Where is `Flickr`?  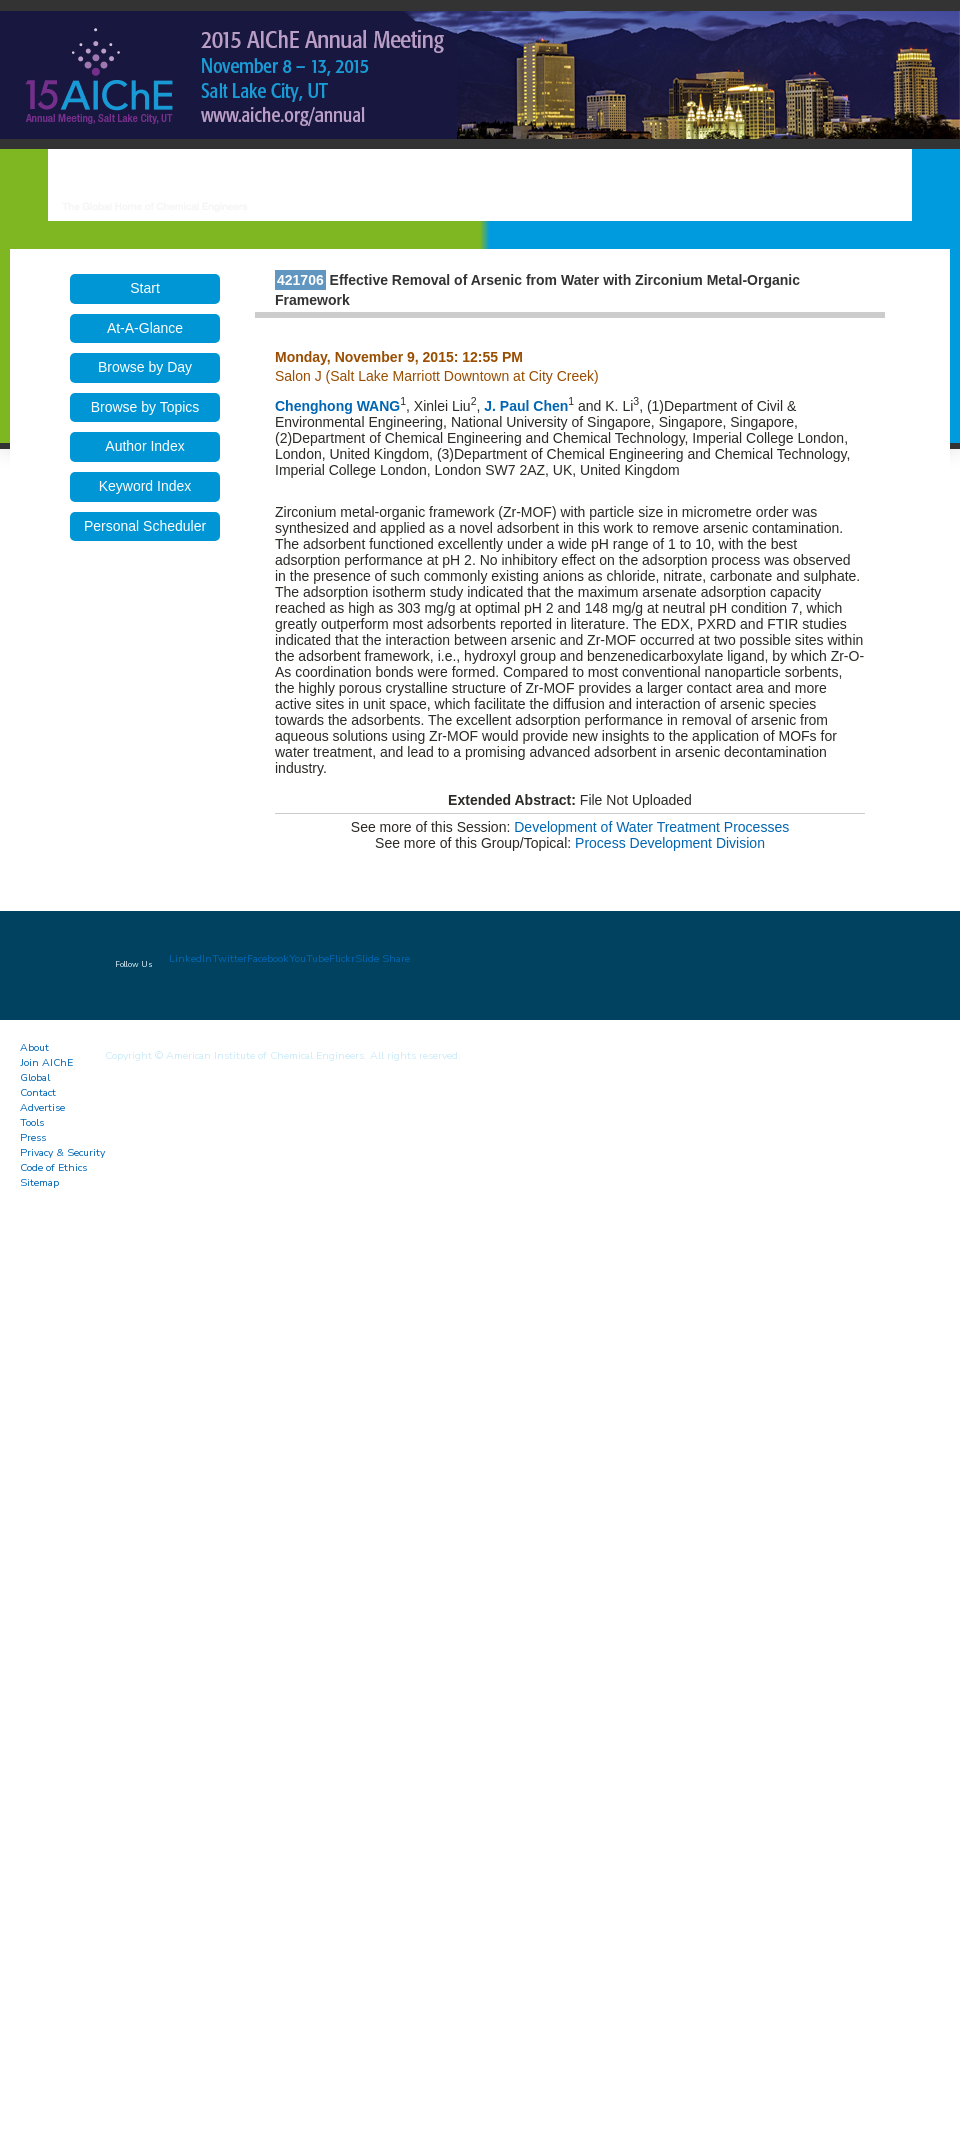 Flickr is located at coordinates (342, 958).